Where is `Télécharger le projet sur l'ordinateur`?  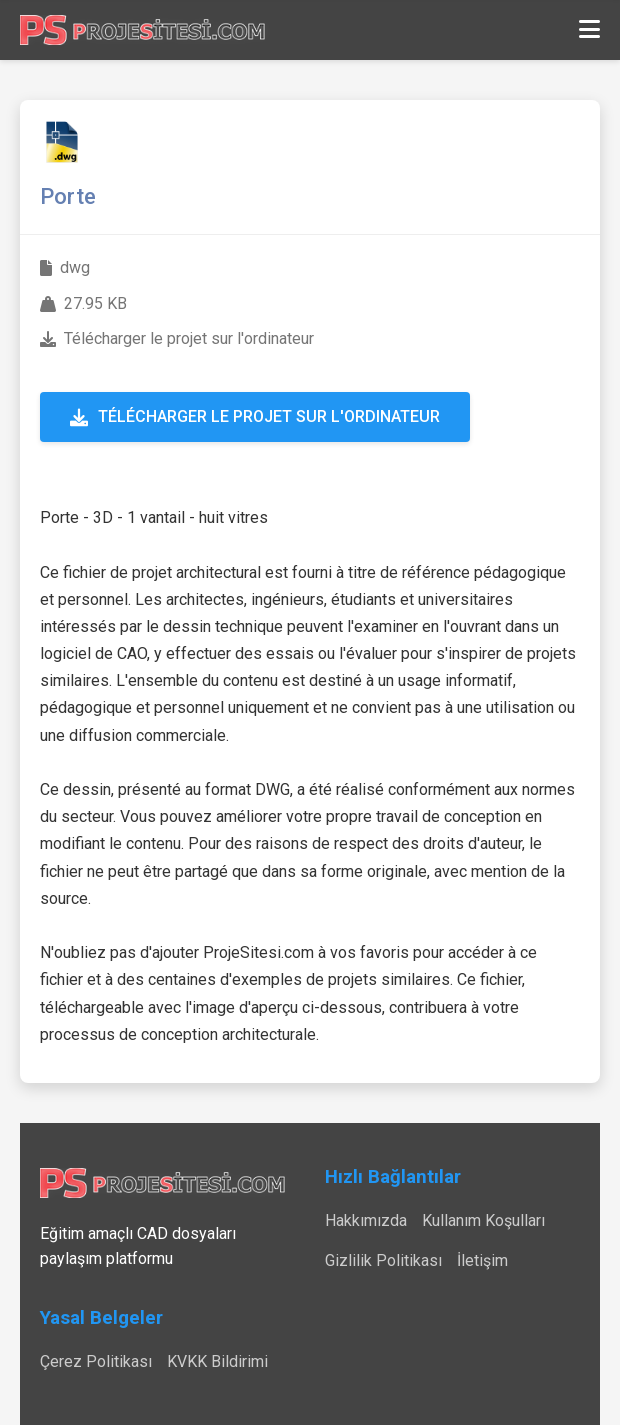 Télécharger le projet sur l'ordinateur is located at coordinates (255, 416).